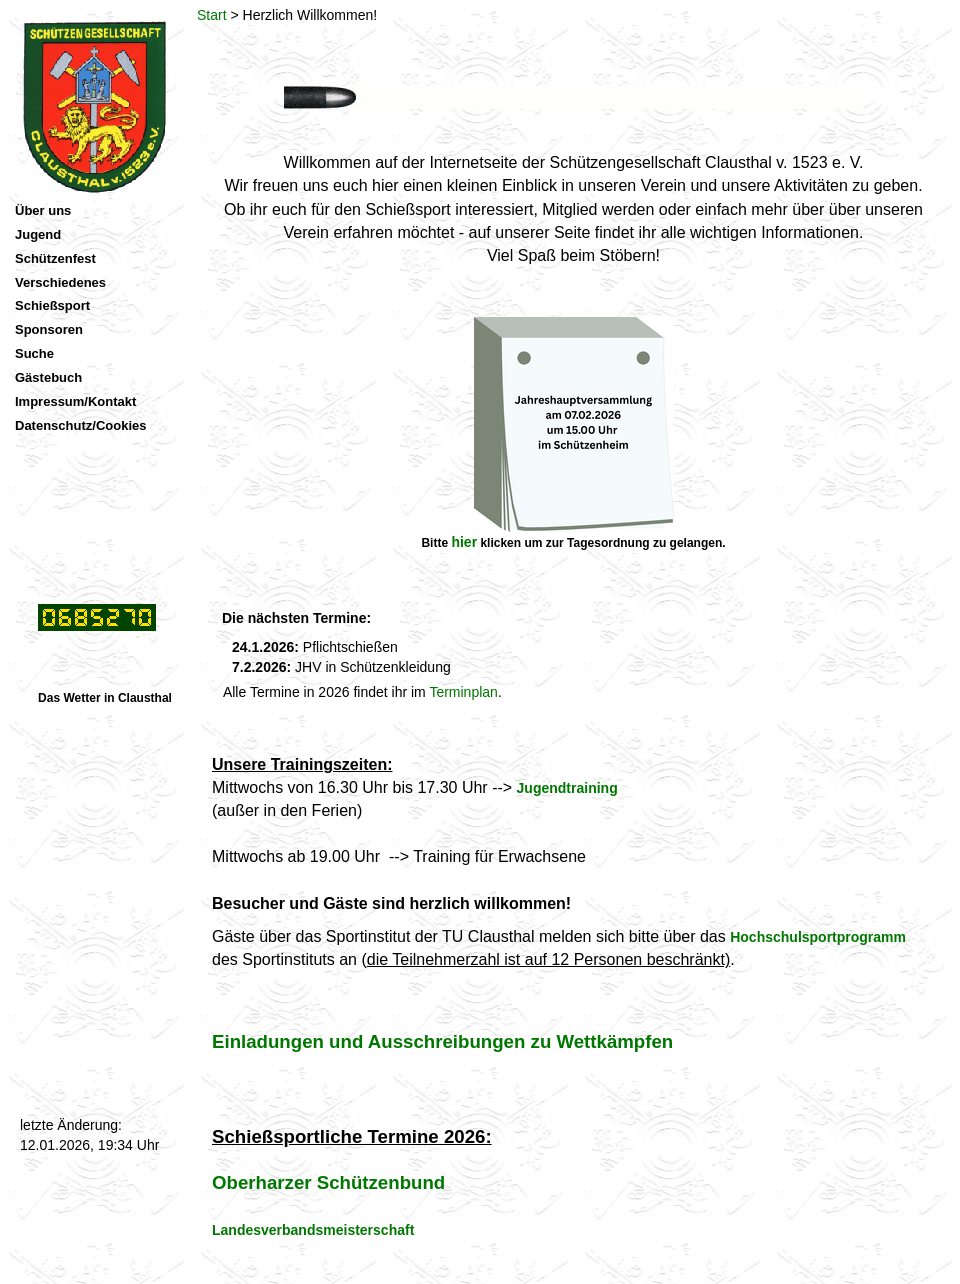 This screenshot has height=1284, width=960. What do you see at coordinates (52, 305) in the screenshot?
I see `Schießsport` at bounding box center [52, 305].